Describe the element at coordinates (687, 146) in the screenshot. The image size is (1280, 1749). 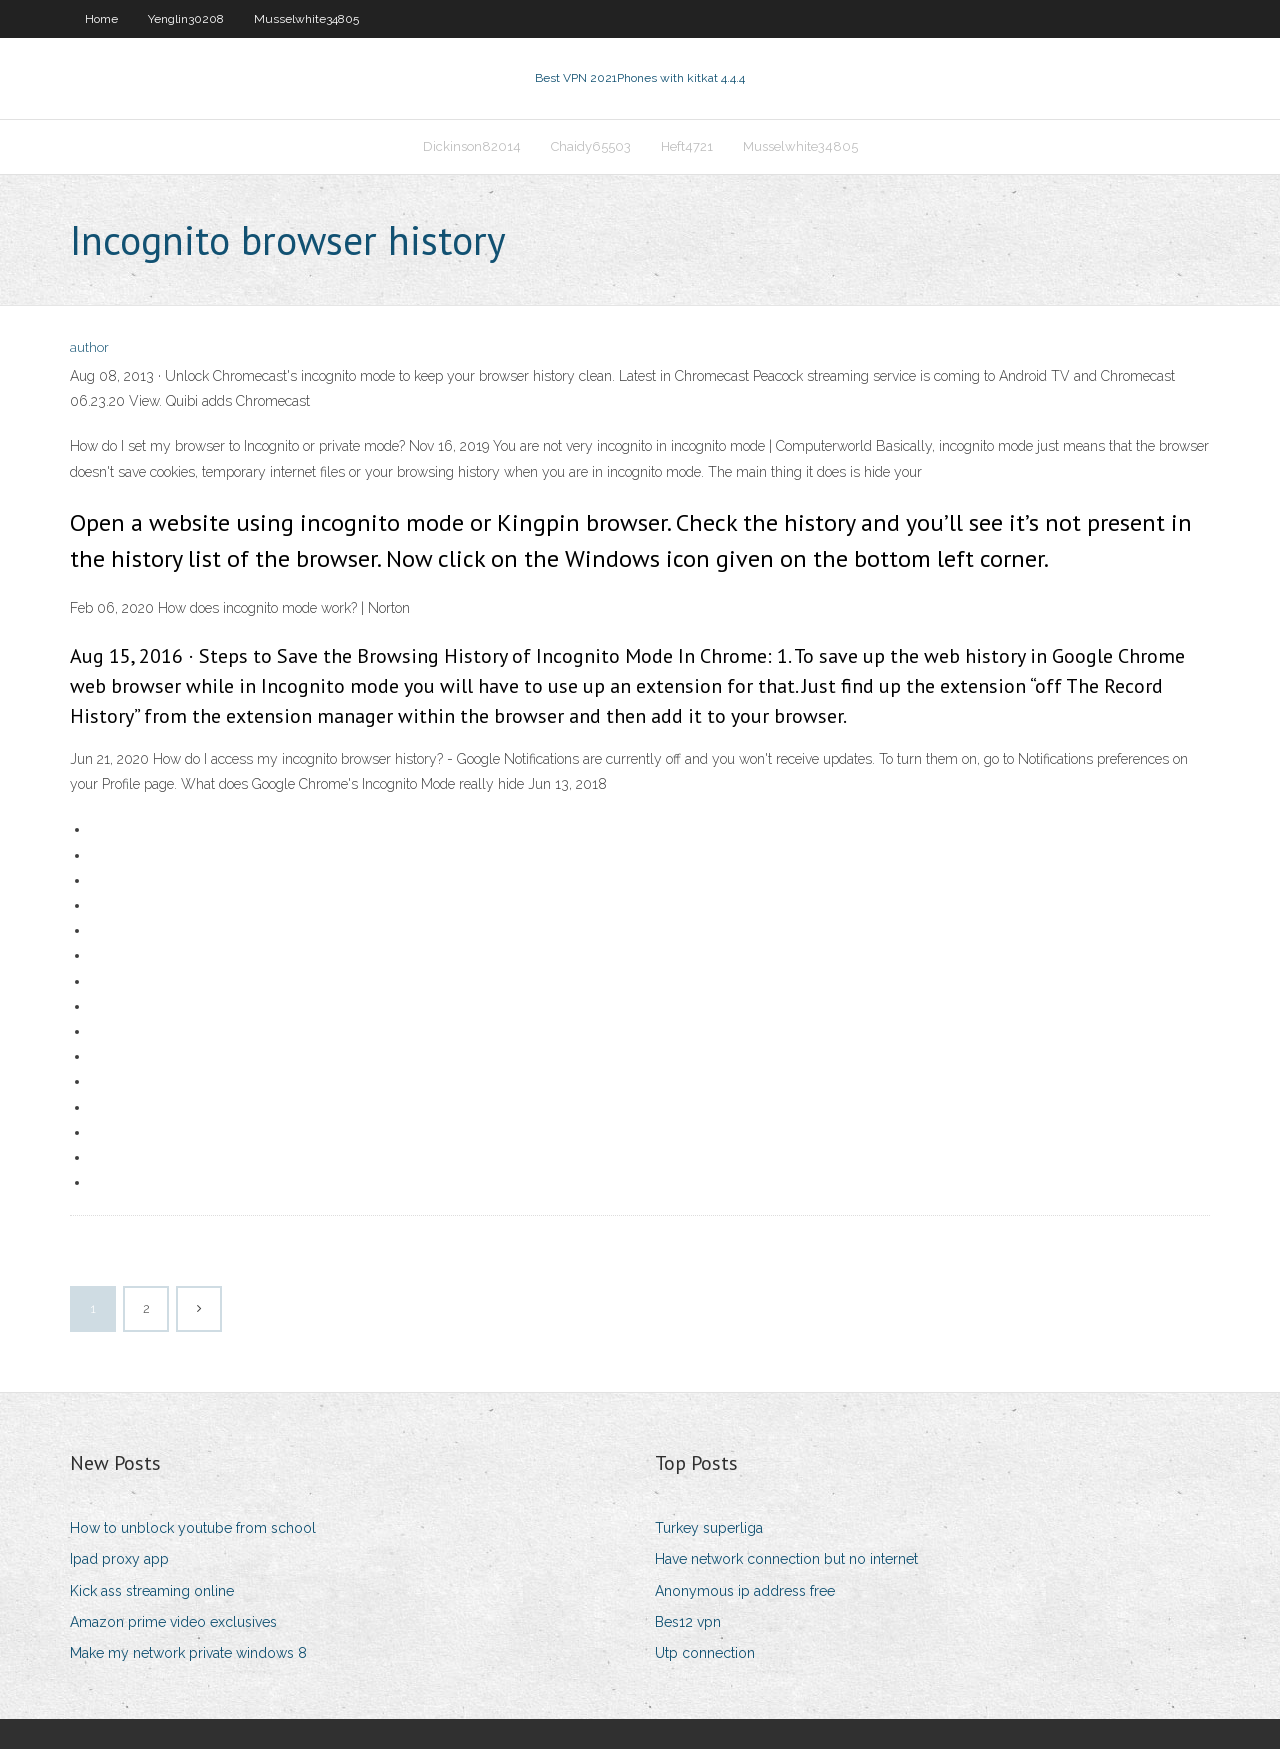
I see `Heft4721` at that location.